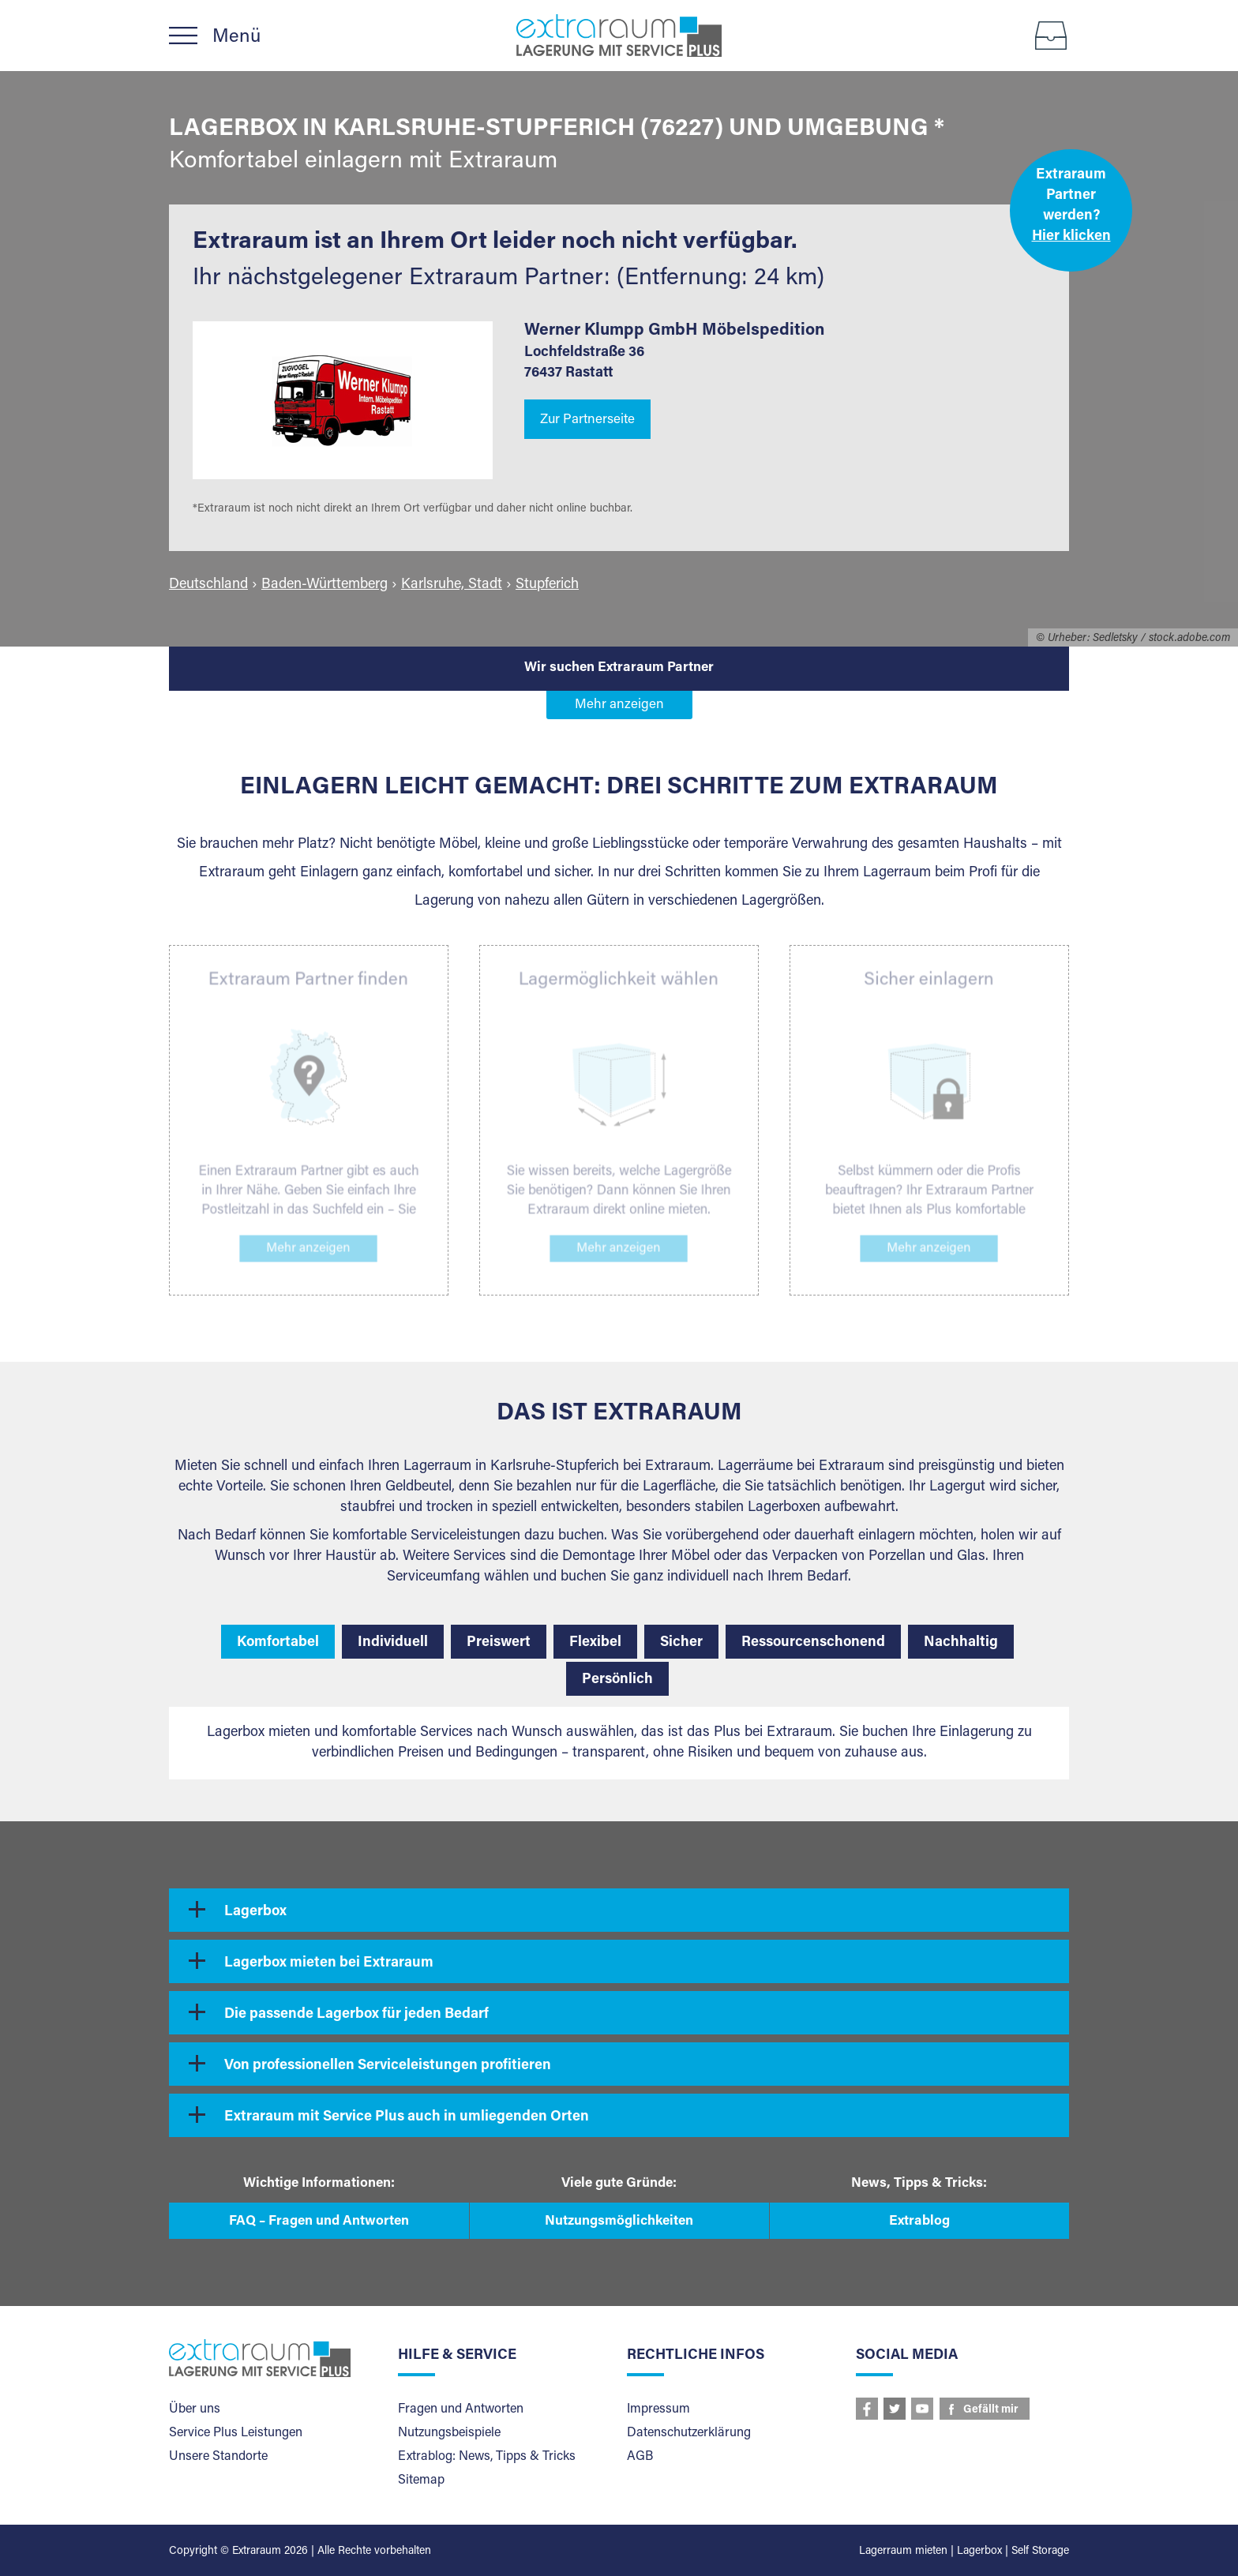  Describe the element at coordinates (328, 1963) in the screenshot. I see `Lagerbox mieten bei Extraraum` at that location.